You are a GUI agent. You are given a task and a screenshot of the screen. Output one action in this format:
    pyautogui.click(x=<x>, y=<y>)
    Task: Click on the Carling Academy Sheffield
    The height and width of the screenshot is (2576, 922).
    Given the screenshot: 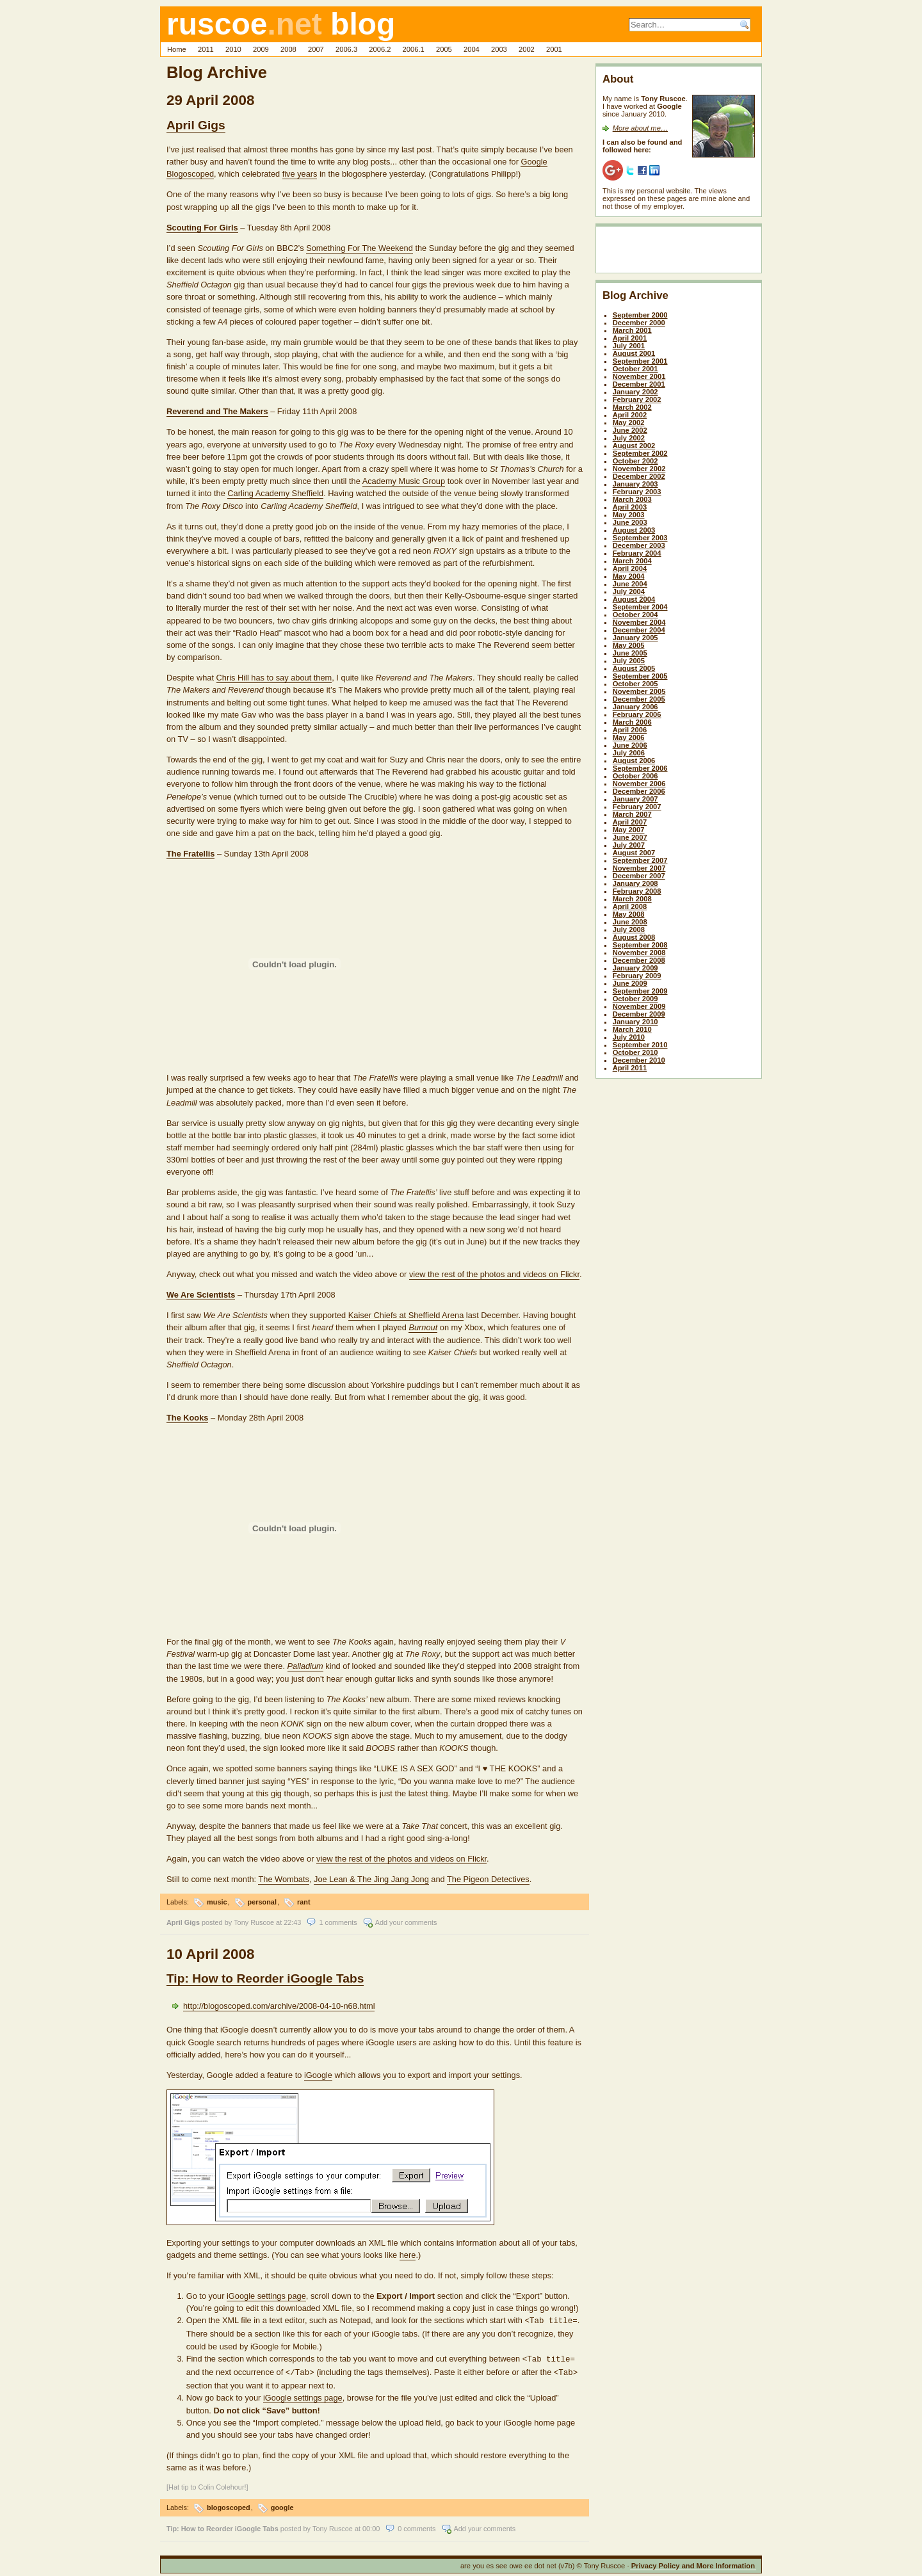 What is the action you would take?
    pyautogui.click(x=275, y=493)
    